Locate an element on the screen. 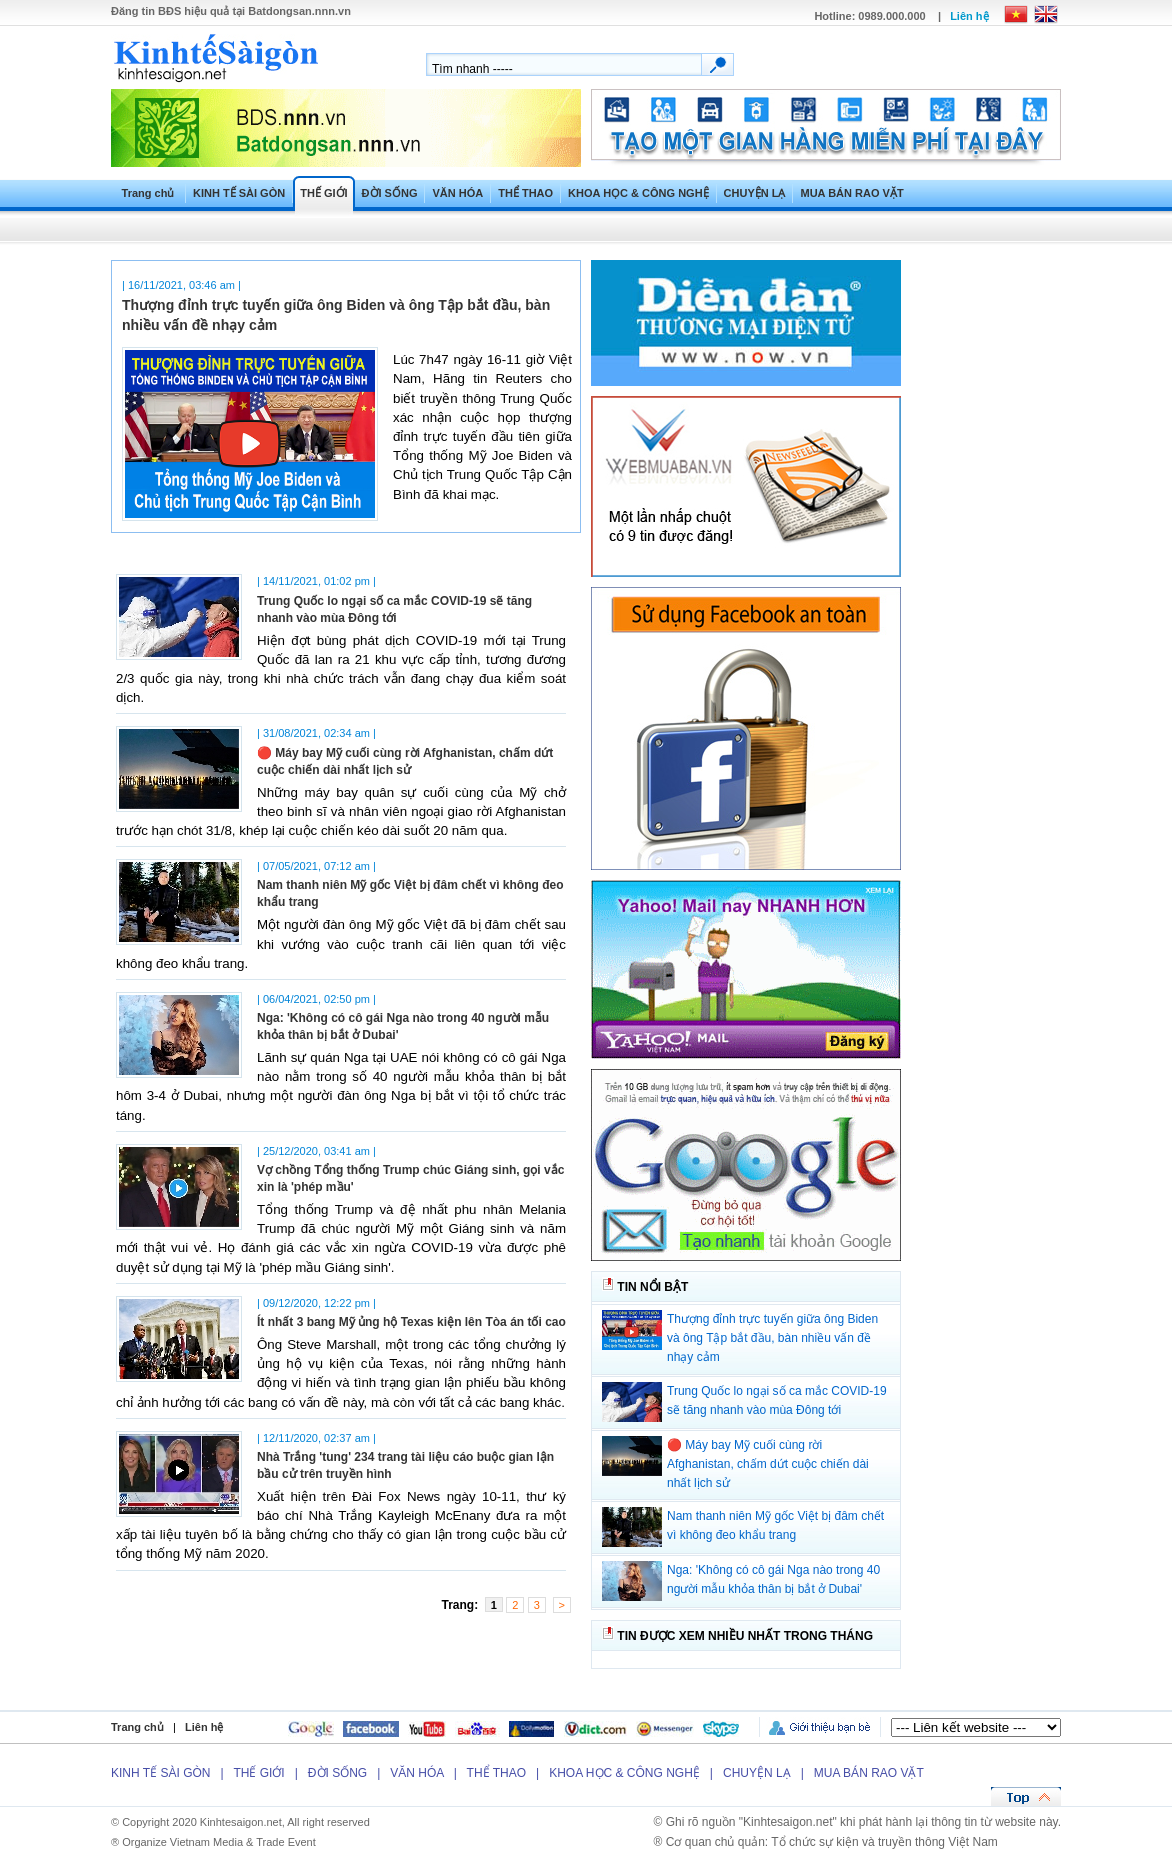 This screenshot has height=1852, width=1172. Trang chủ is located at coordinates (148, 193).